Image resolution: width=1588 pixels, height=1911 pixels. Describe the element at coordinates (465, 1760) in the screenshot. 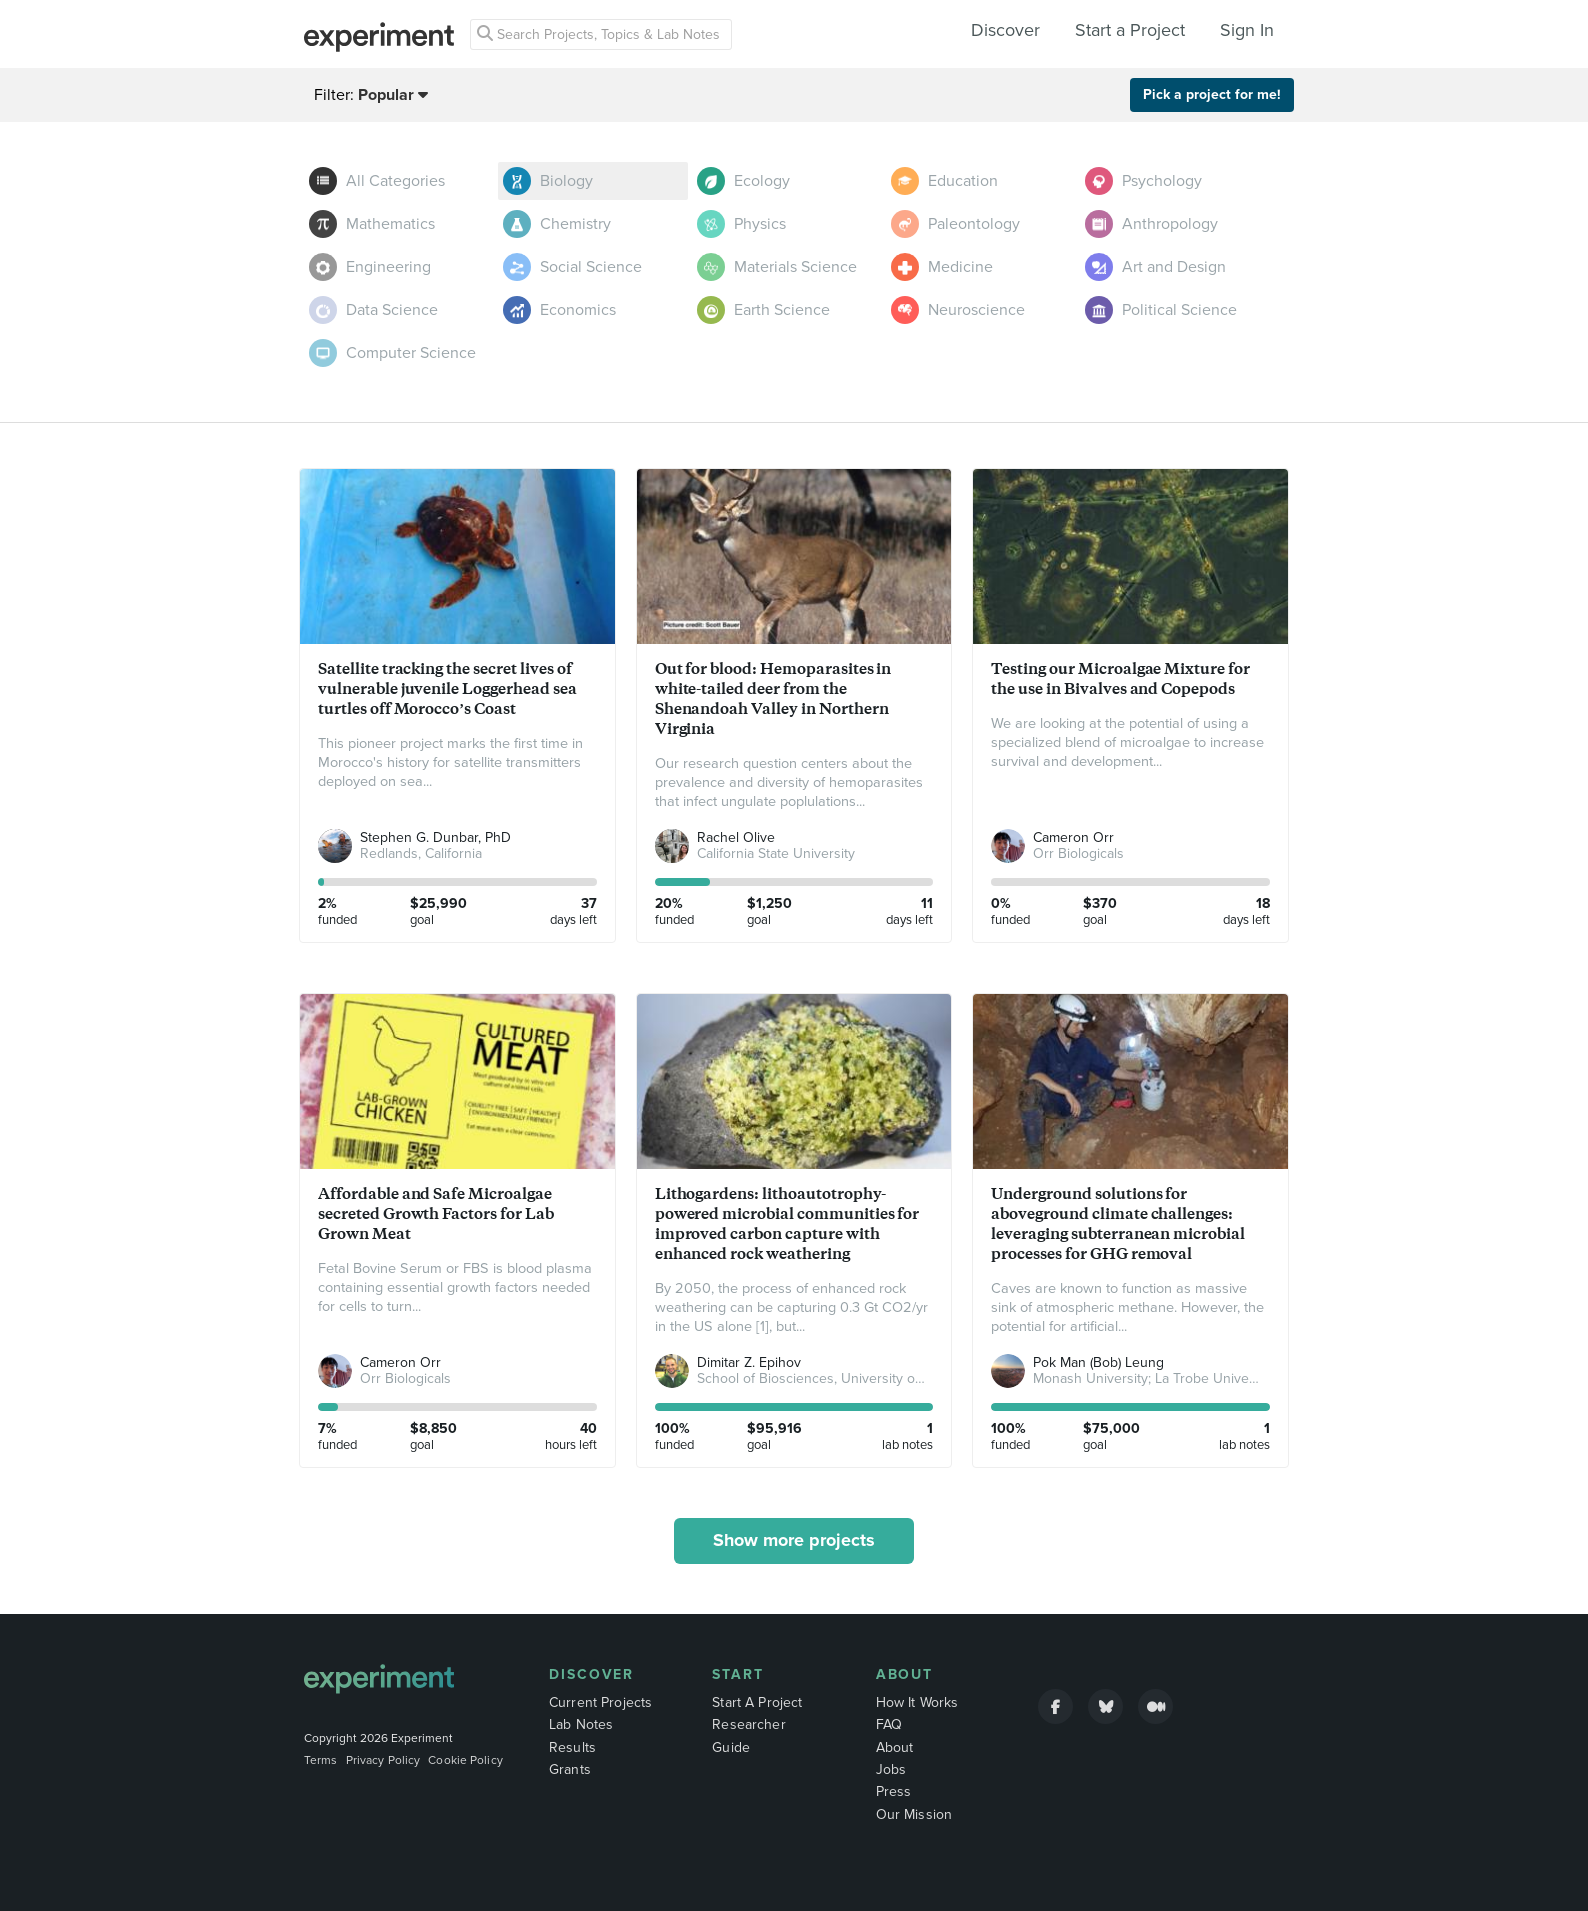

I see `Cookie Policy` at that location.